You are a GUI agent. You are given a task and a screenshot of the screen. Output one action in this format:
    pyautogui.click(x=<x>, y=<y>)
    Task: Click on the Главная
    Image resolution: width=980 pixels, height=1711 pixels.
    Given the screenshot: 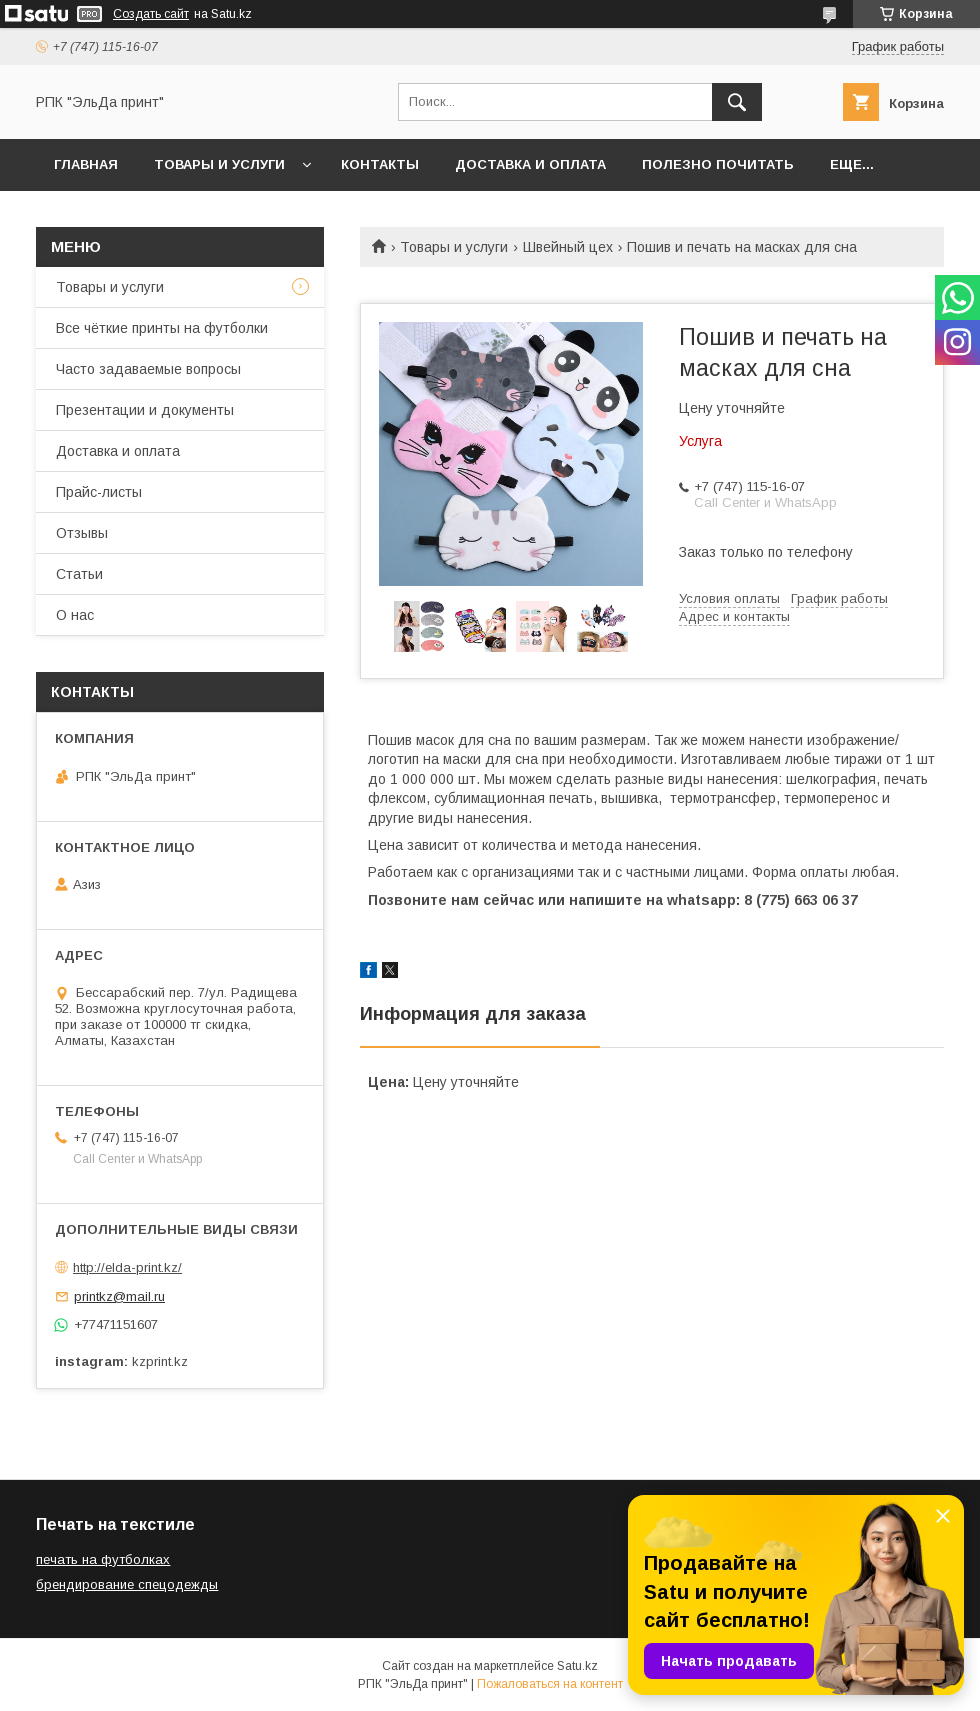 What is the action you would take?
    pyautogui.click(x=86, y=164)
    